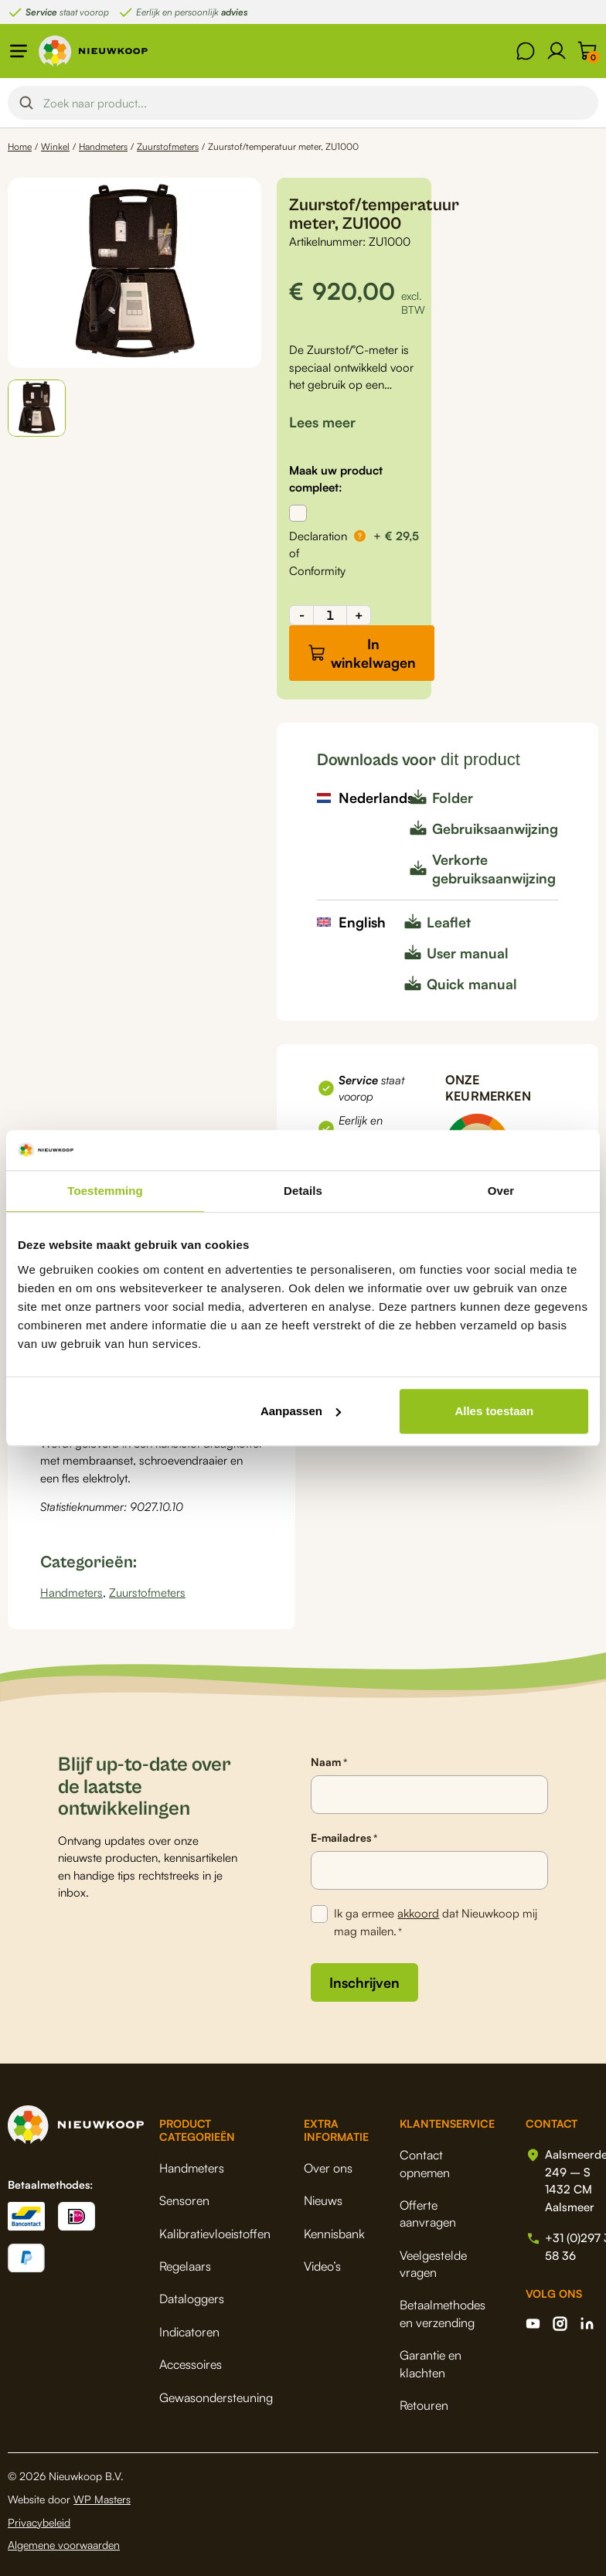  What do you see at coordinates (37, 408) in the screenshot?
I see `[button]` at bounding box center [37, 408].